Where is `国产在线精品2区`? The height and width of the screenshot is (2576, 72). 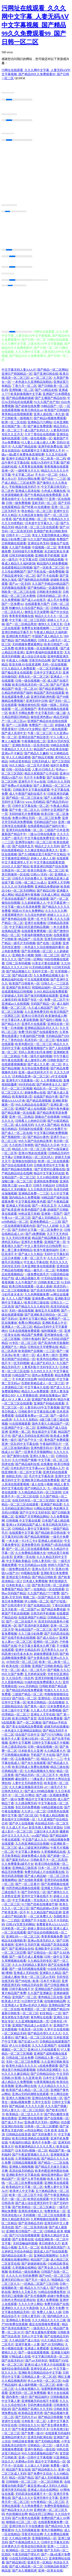
国产在线精品2区 is located at coordinates (38, 1607).